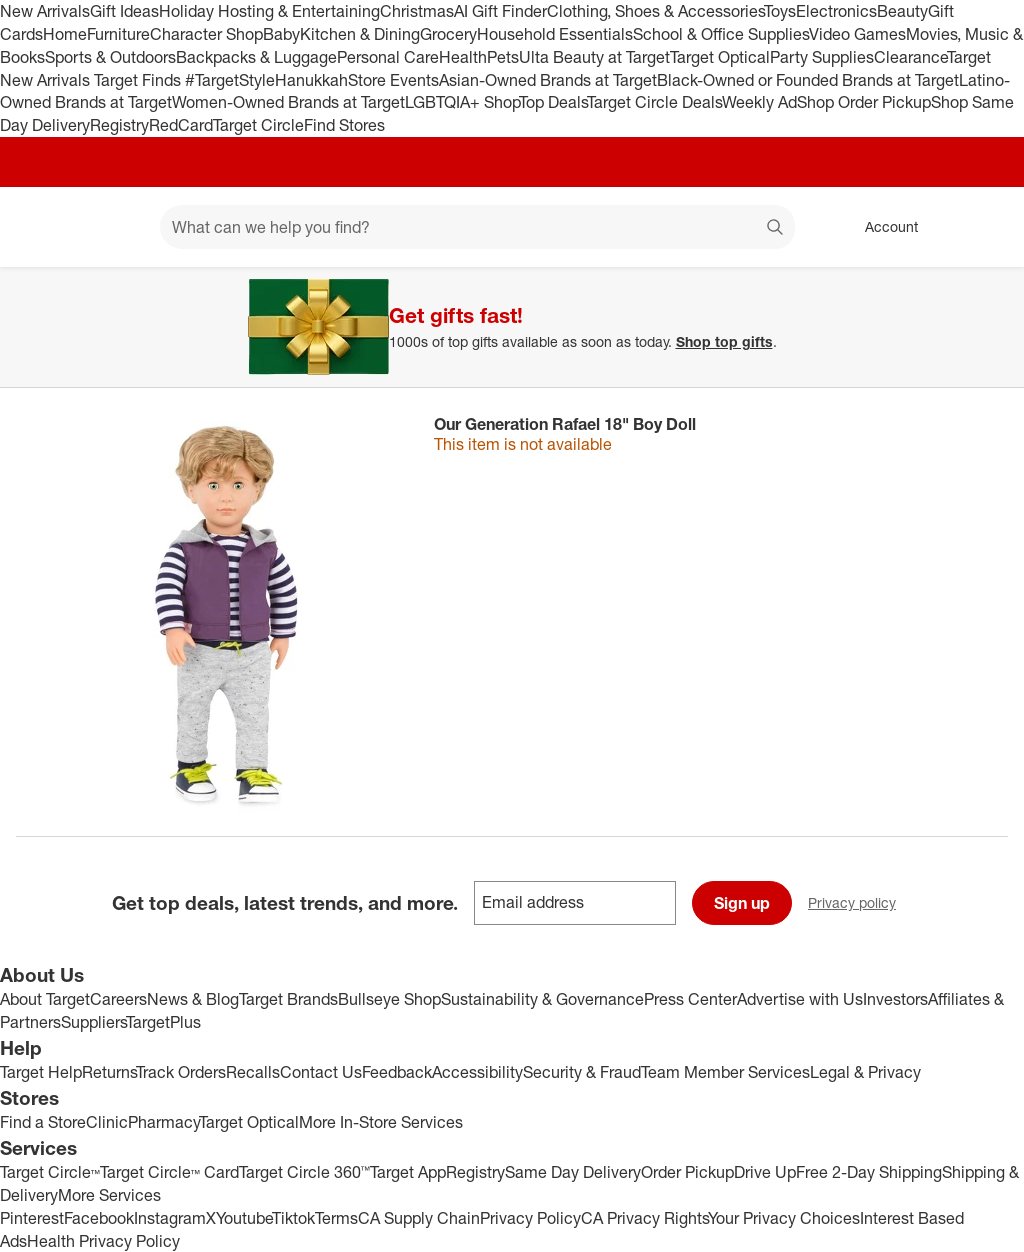 This screenshot has width=1024, height=1252. What do you see at coordinates (388, 57) in the screenshot?
I see `Personal Care` at bounding box center [388, 57].